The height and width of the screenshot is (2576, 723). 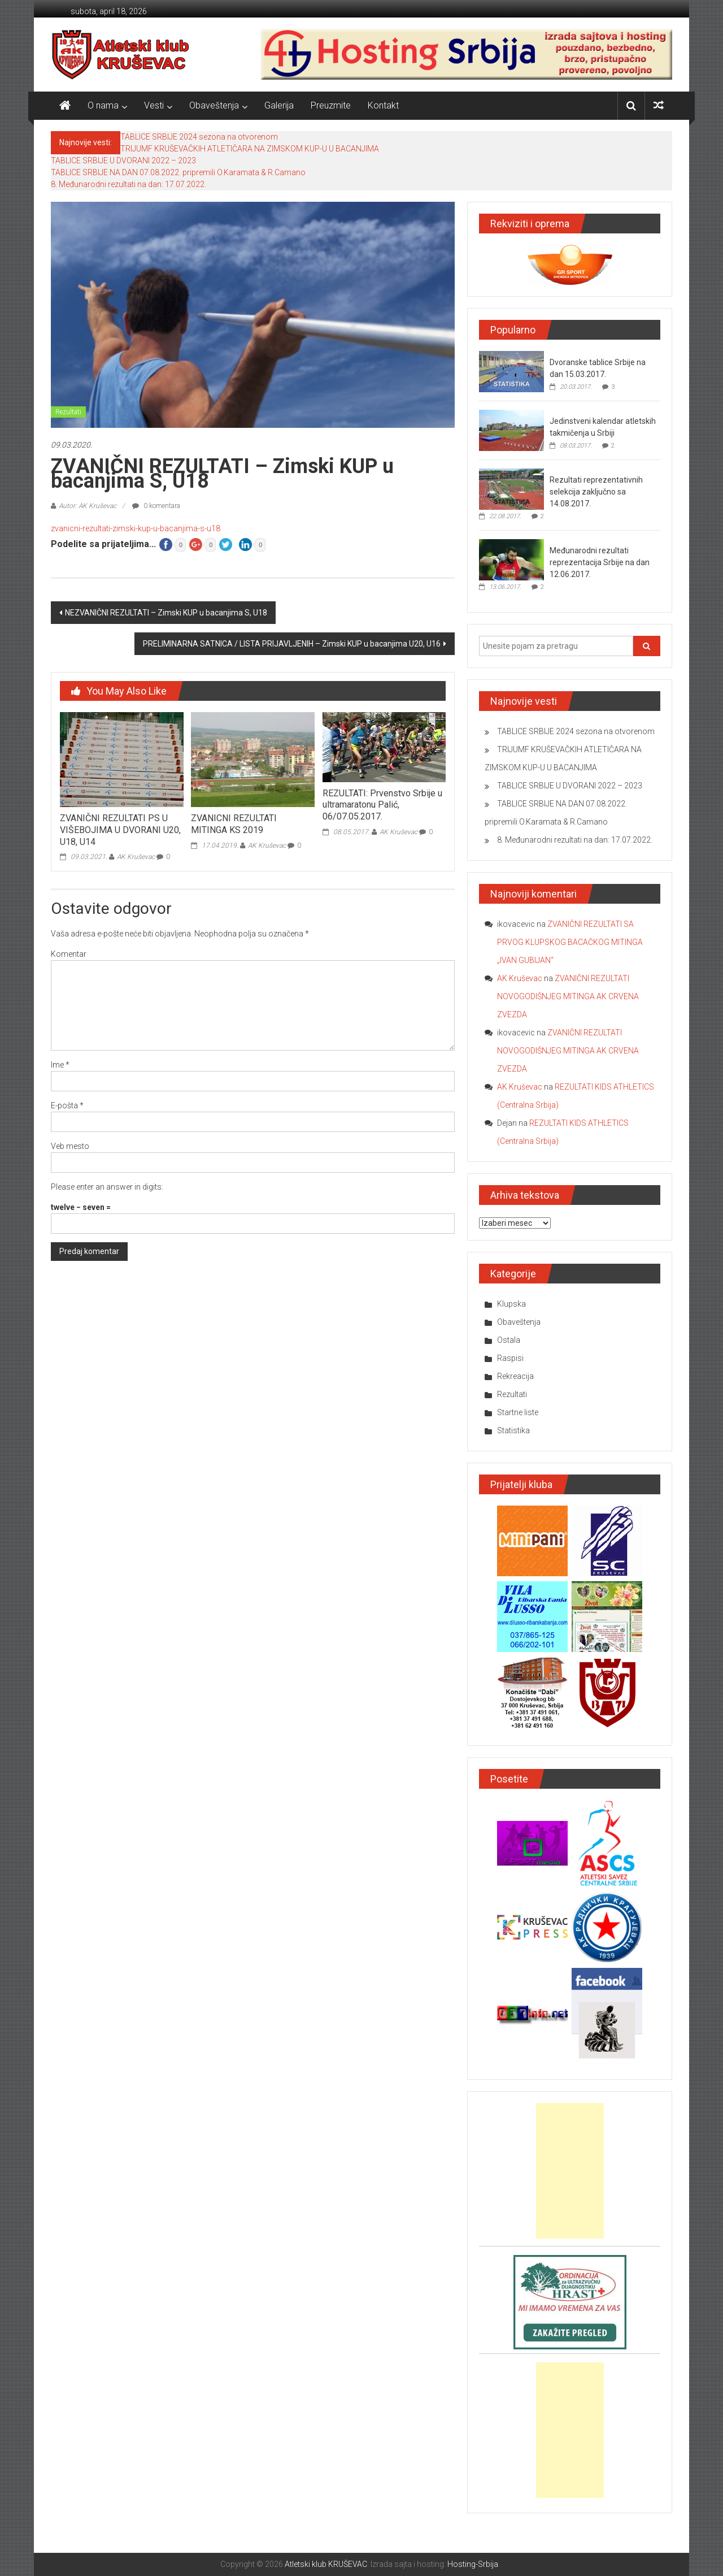 I want to click on Veb mesto, so click(x=70, y=1146).